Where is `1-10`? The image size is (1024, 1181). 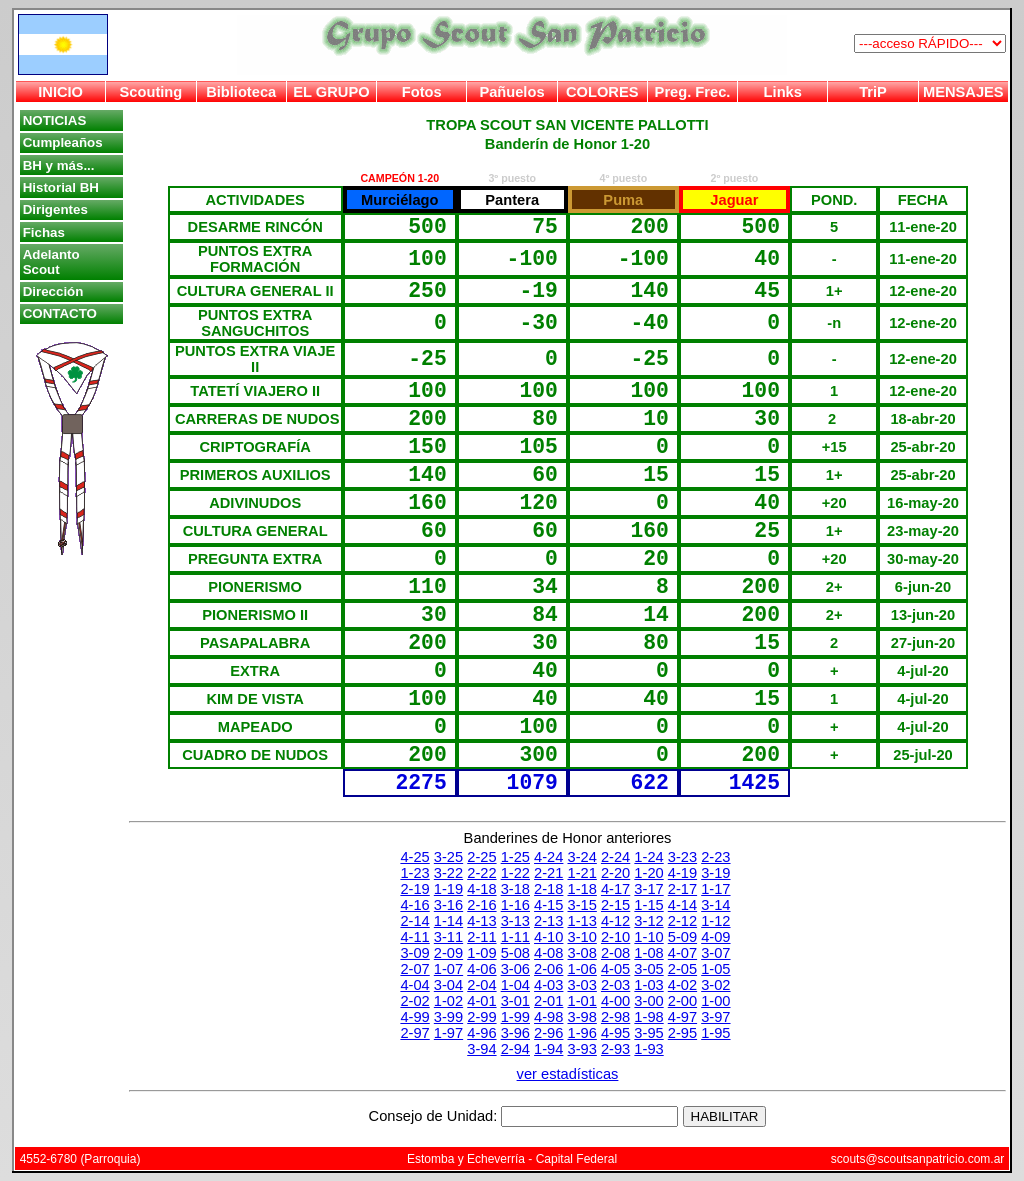
1-10 is located at coordinates (648, 937).